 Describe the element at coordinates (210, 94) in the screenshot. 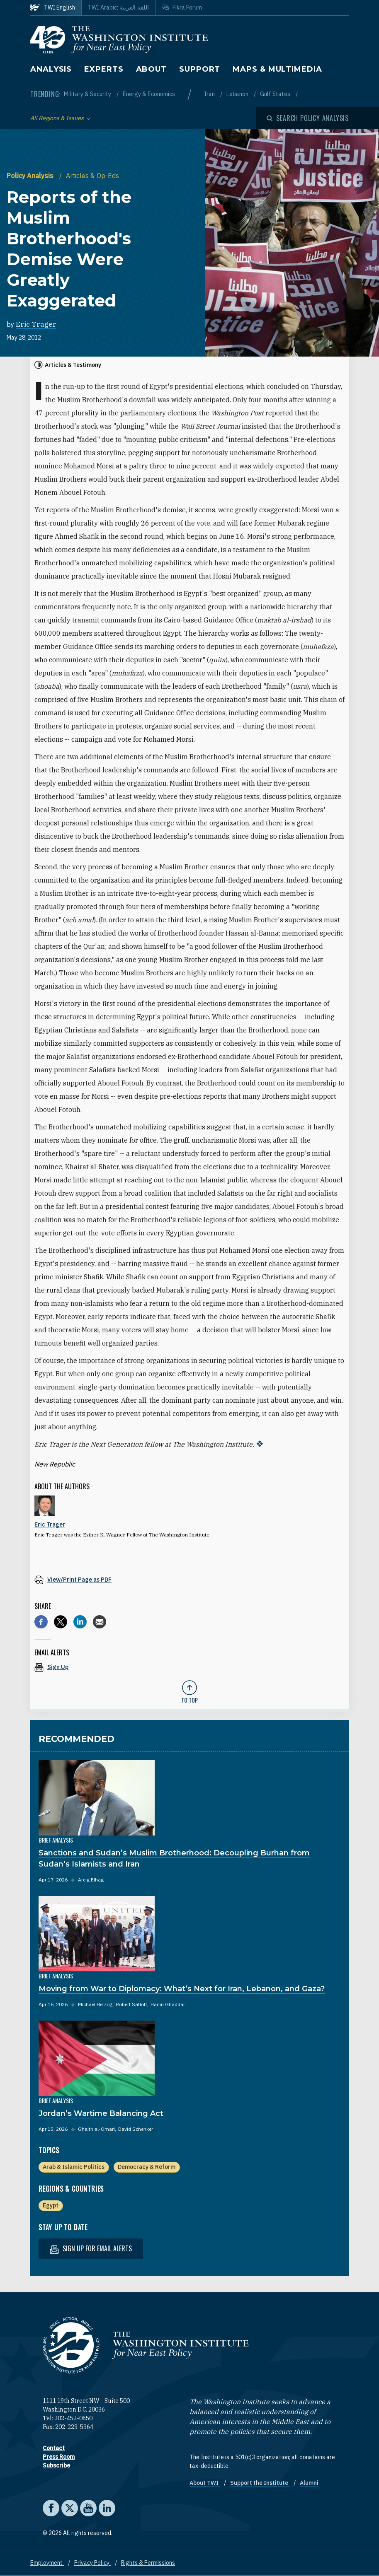

I see `Iran` at that location.